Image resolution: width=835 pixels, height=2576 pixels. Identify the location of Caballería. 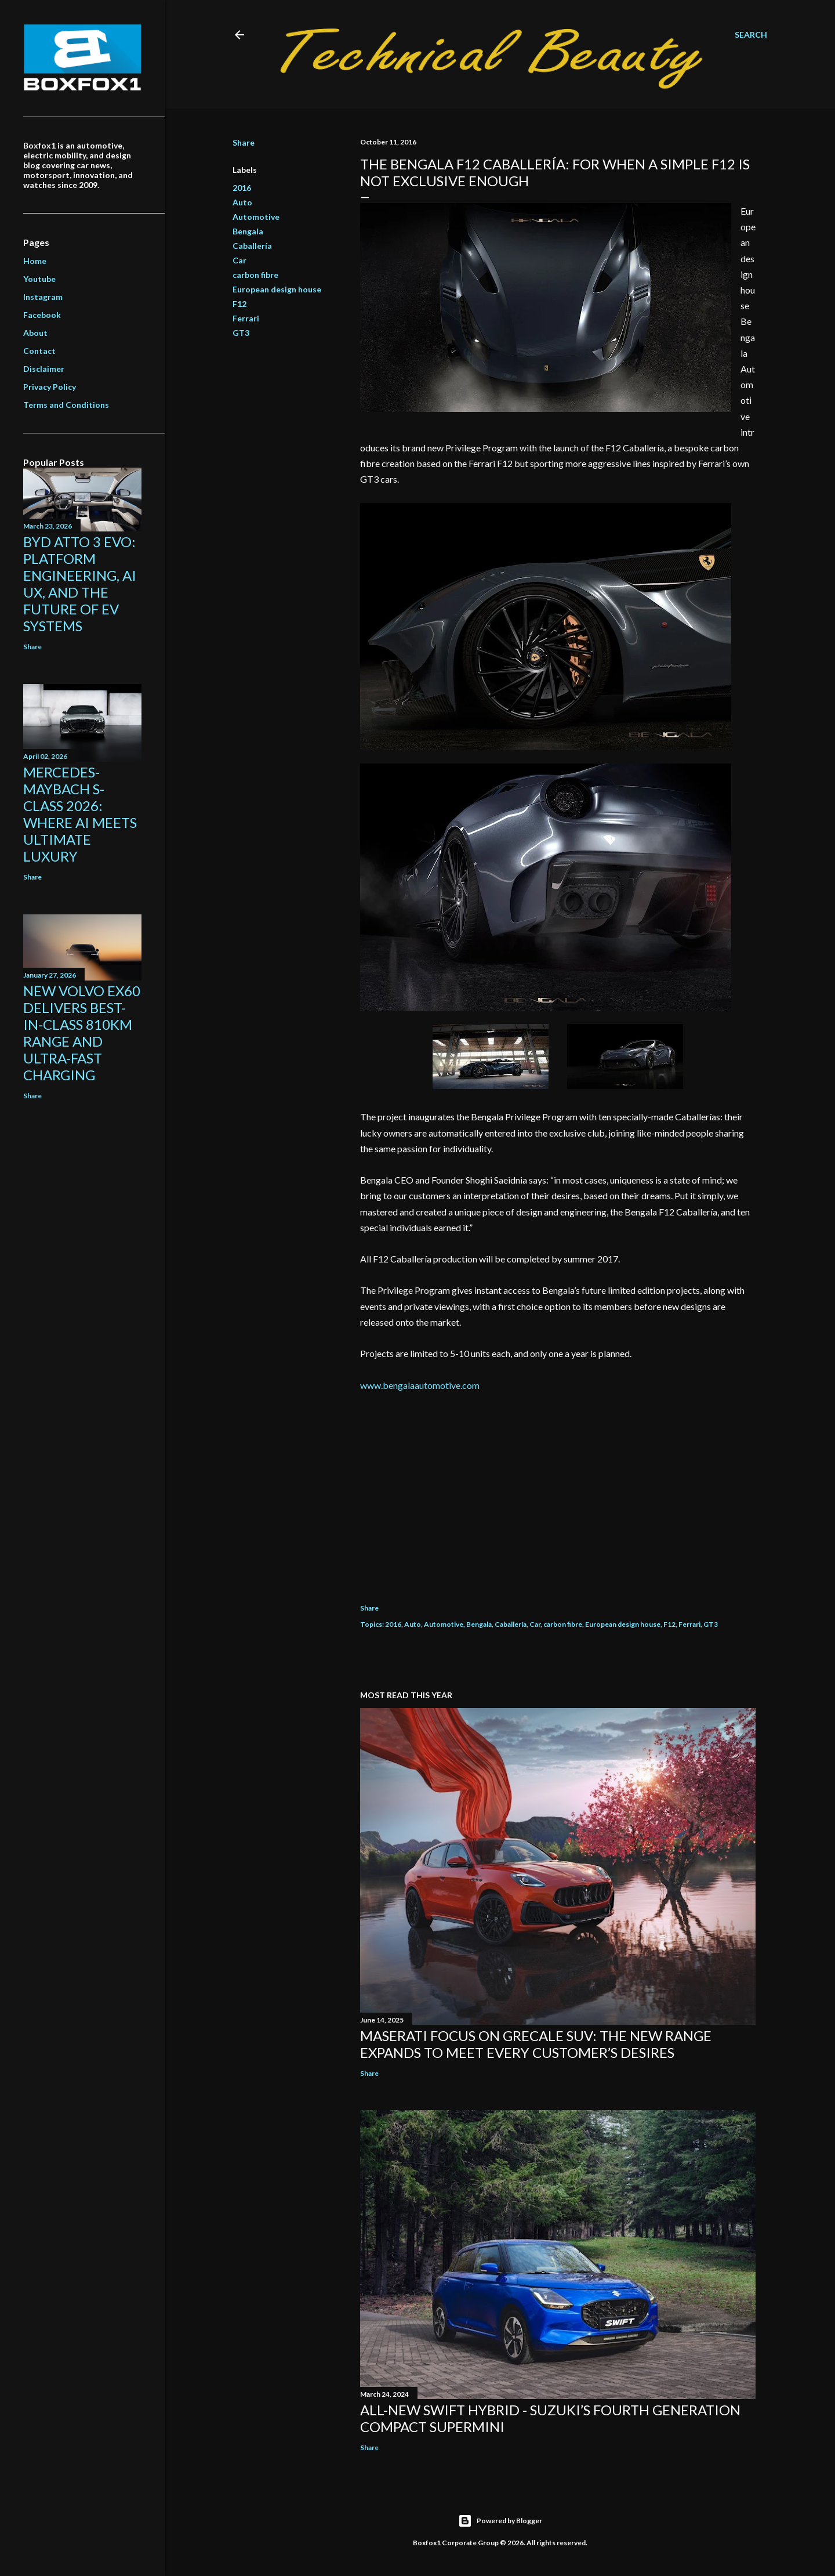
(252, 246).